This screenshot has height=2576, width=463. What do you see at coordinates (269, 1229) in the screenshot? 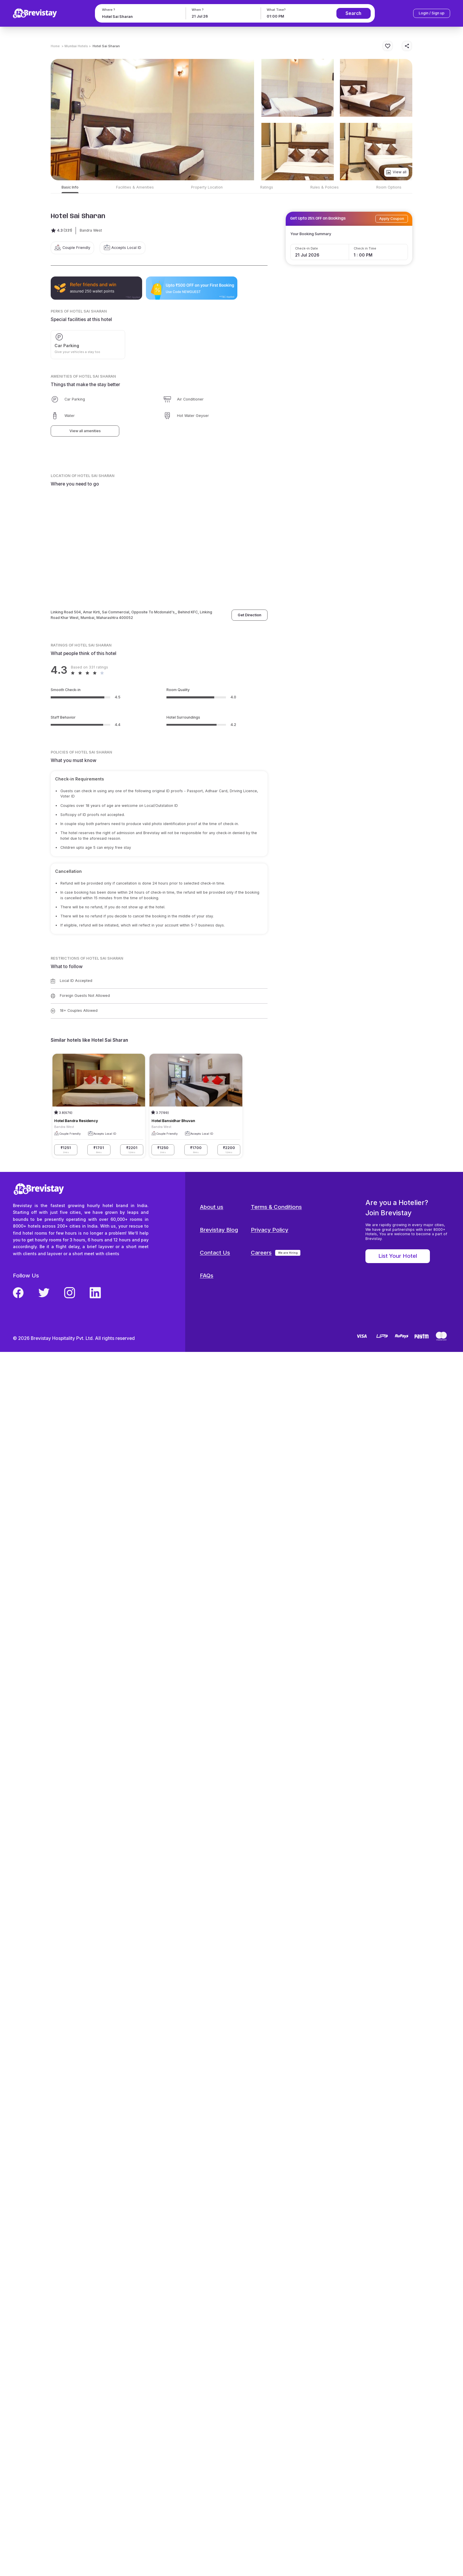
I see `Privacy Policy` at bounding box center [269, 1229].